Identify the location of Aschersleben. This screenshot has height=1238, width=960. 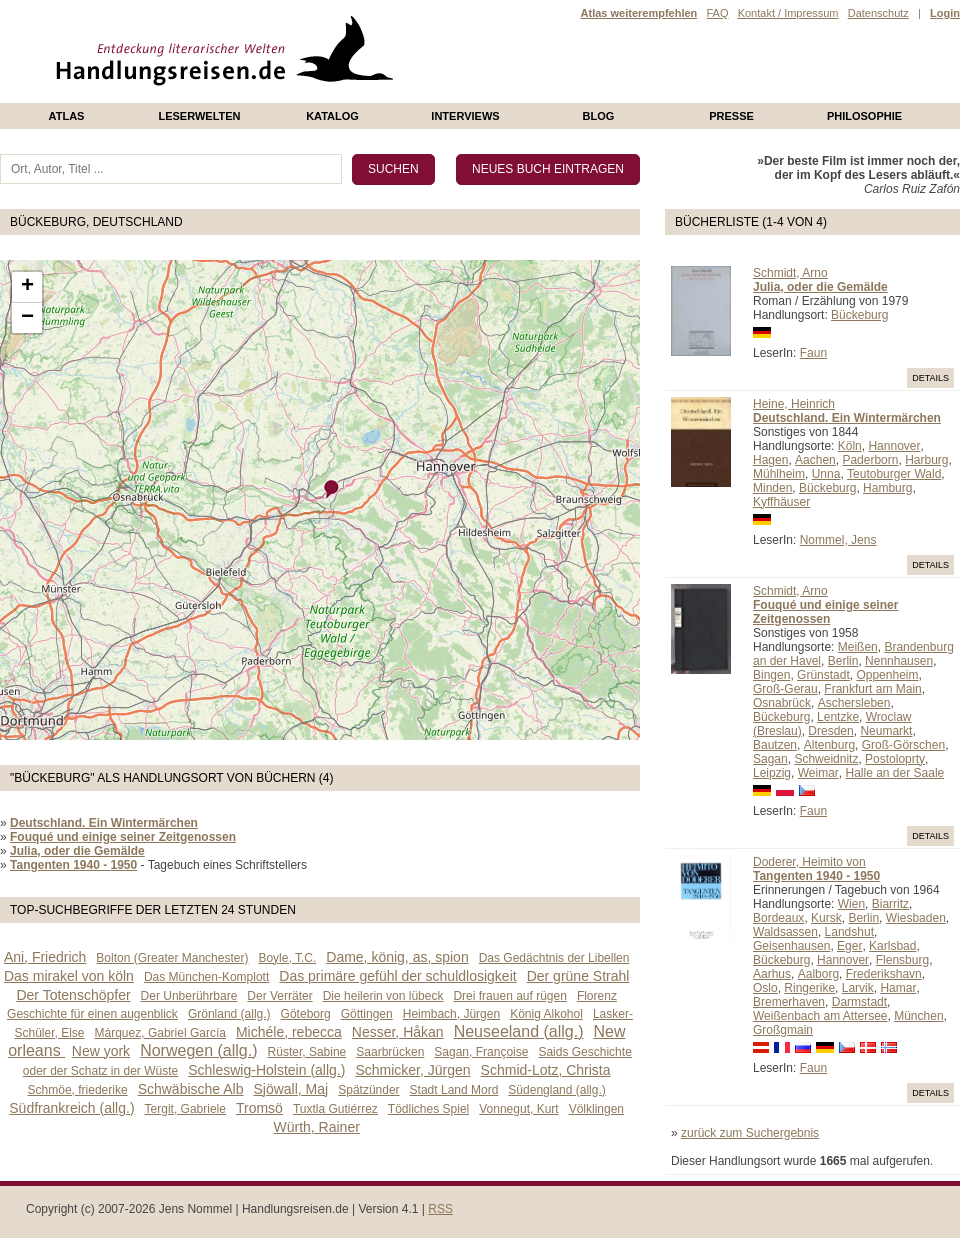
(854, 703).